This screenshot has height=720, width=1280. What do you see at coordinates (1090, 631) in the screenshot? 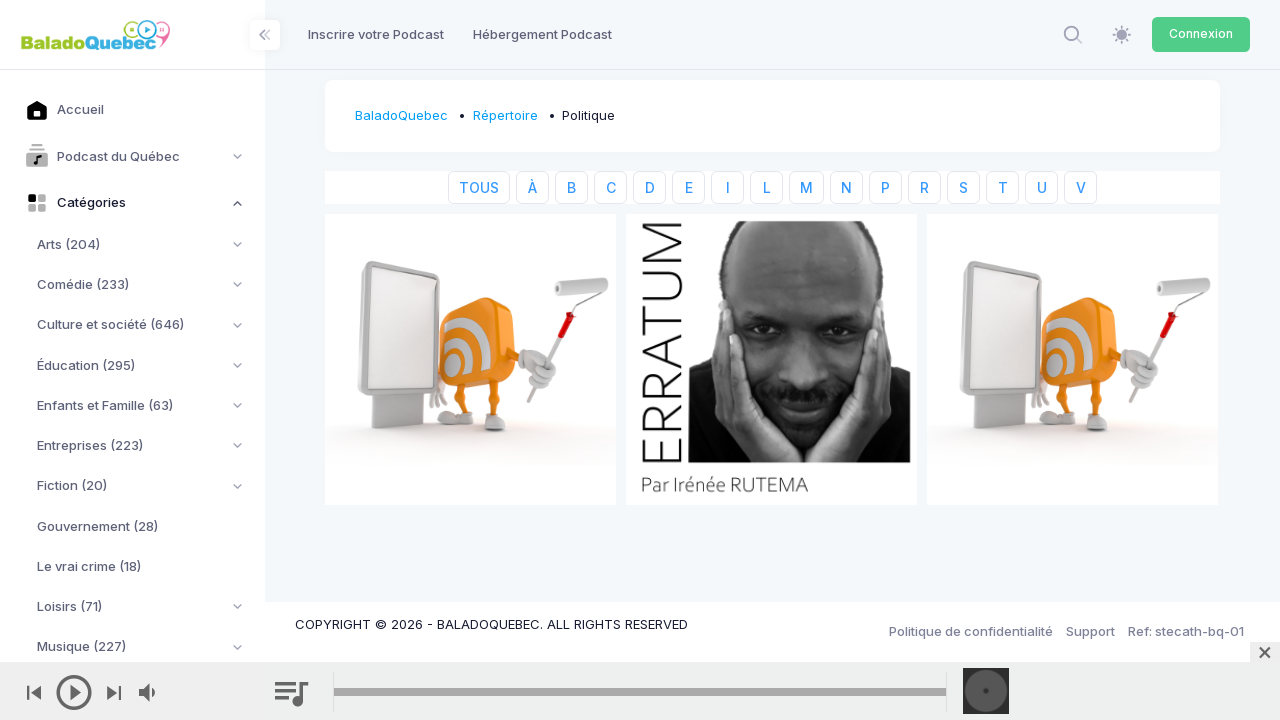
I see `Support` at bounding box center [1090, 631].